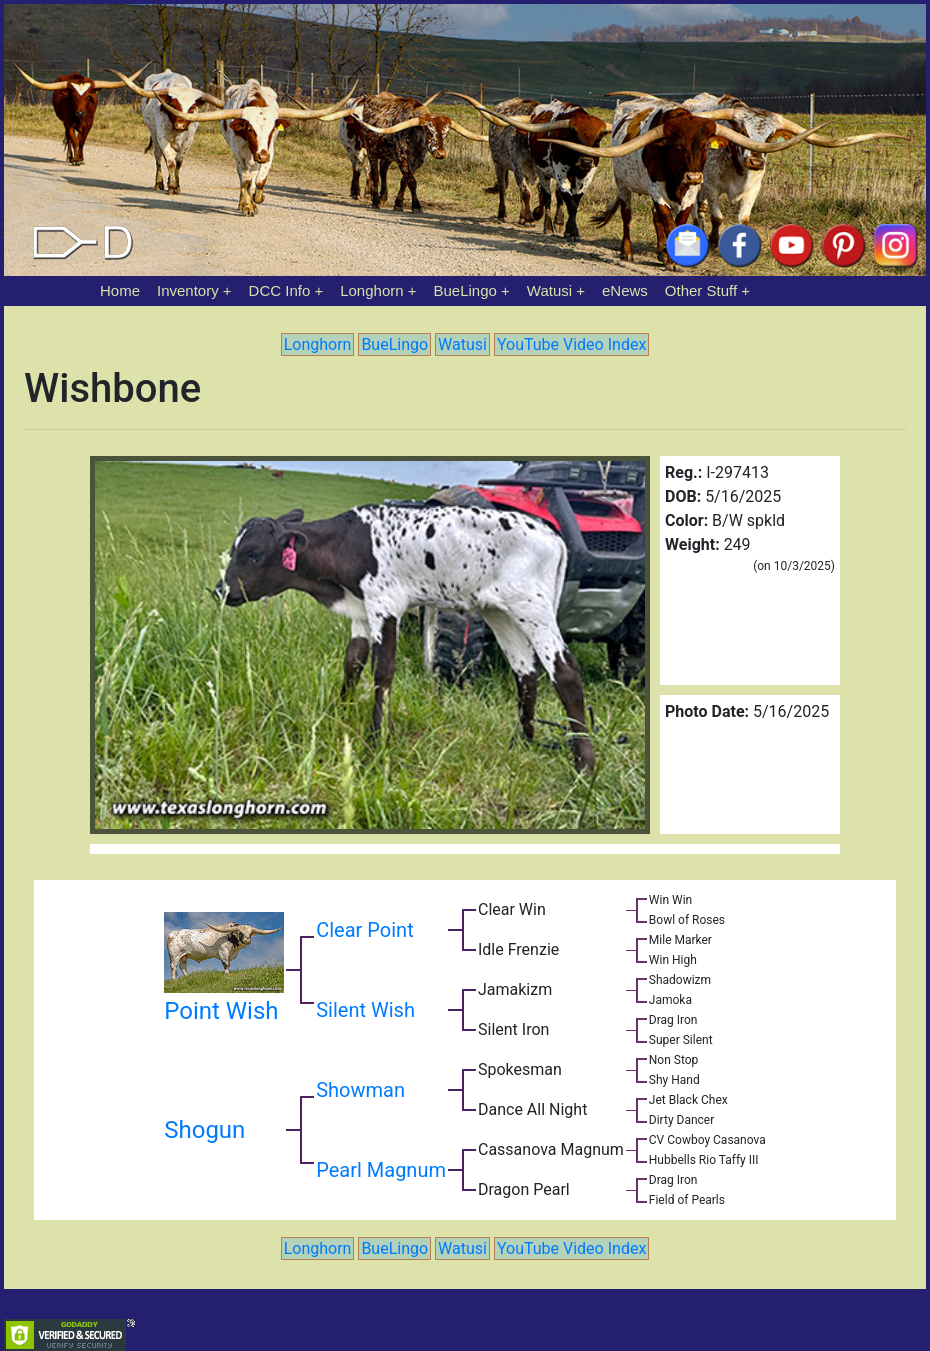  What do you see at coordinates (188, 290) in the screenshot?
I see `Inventory` at bounding box center [188, 290].